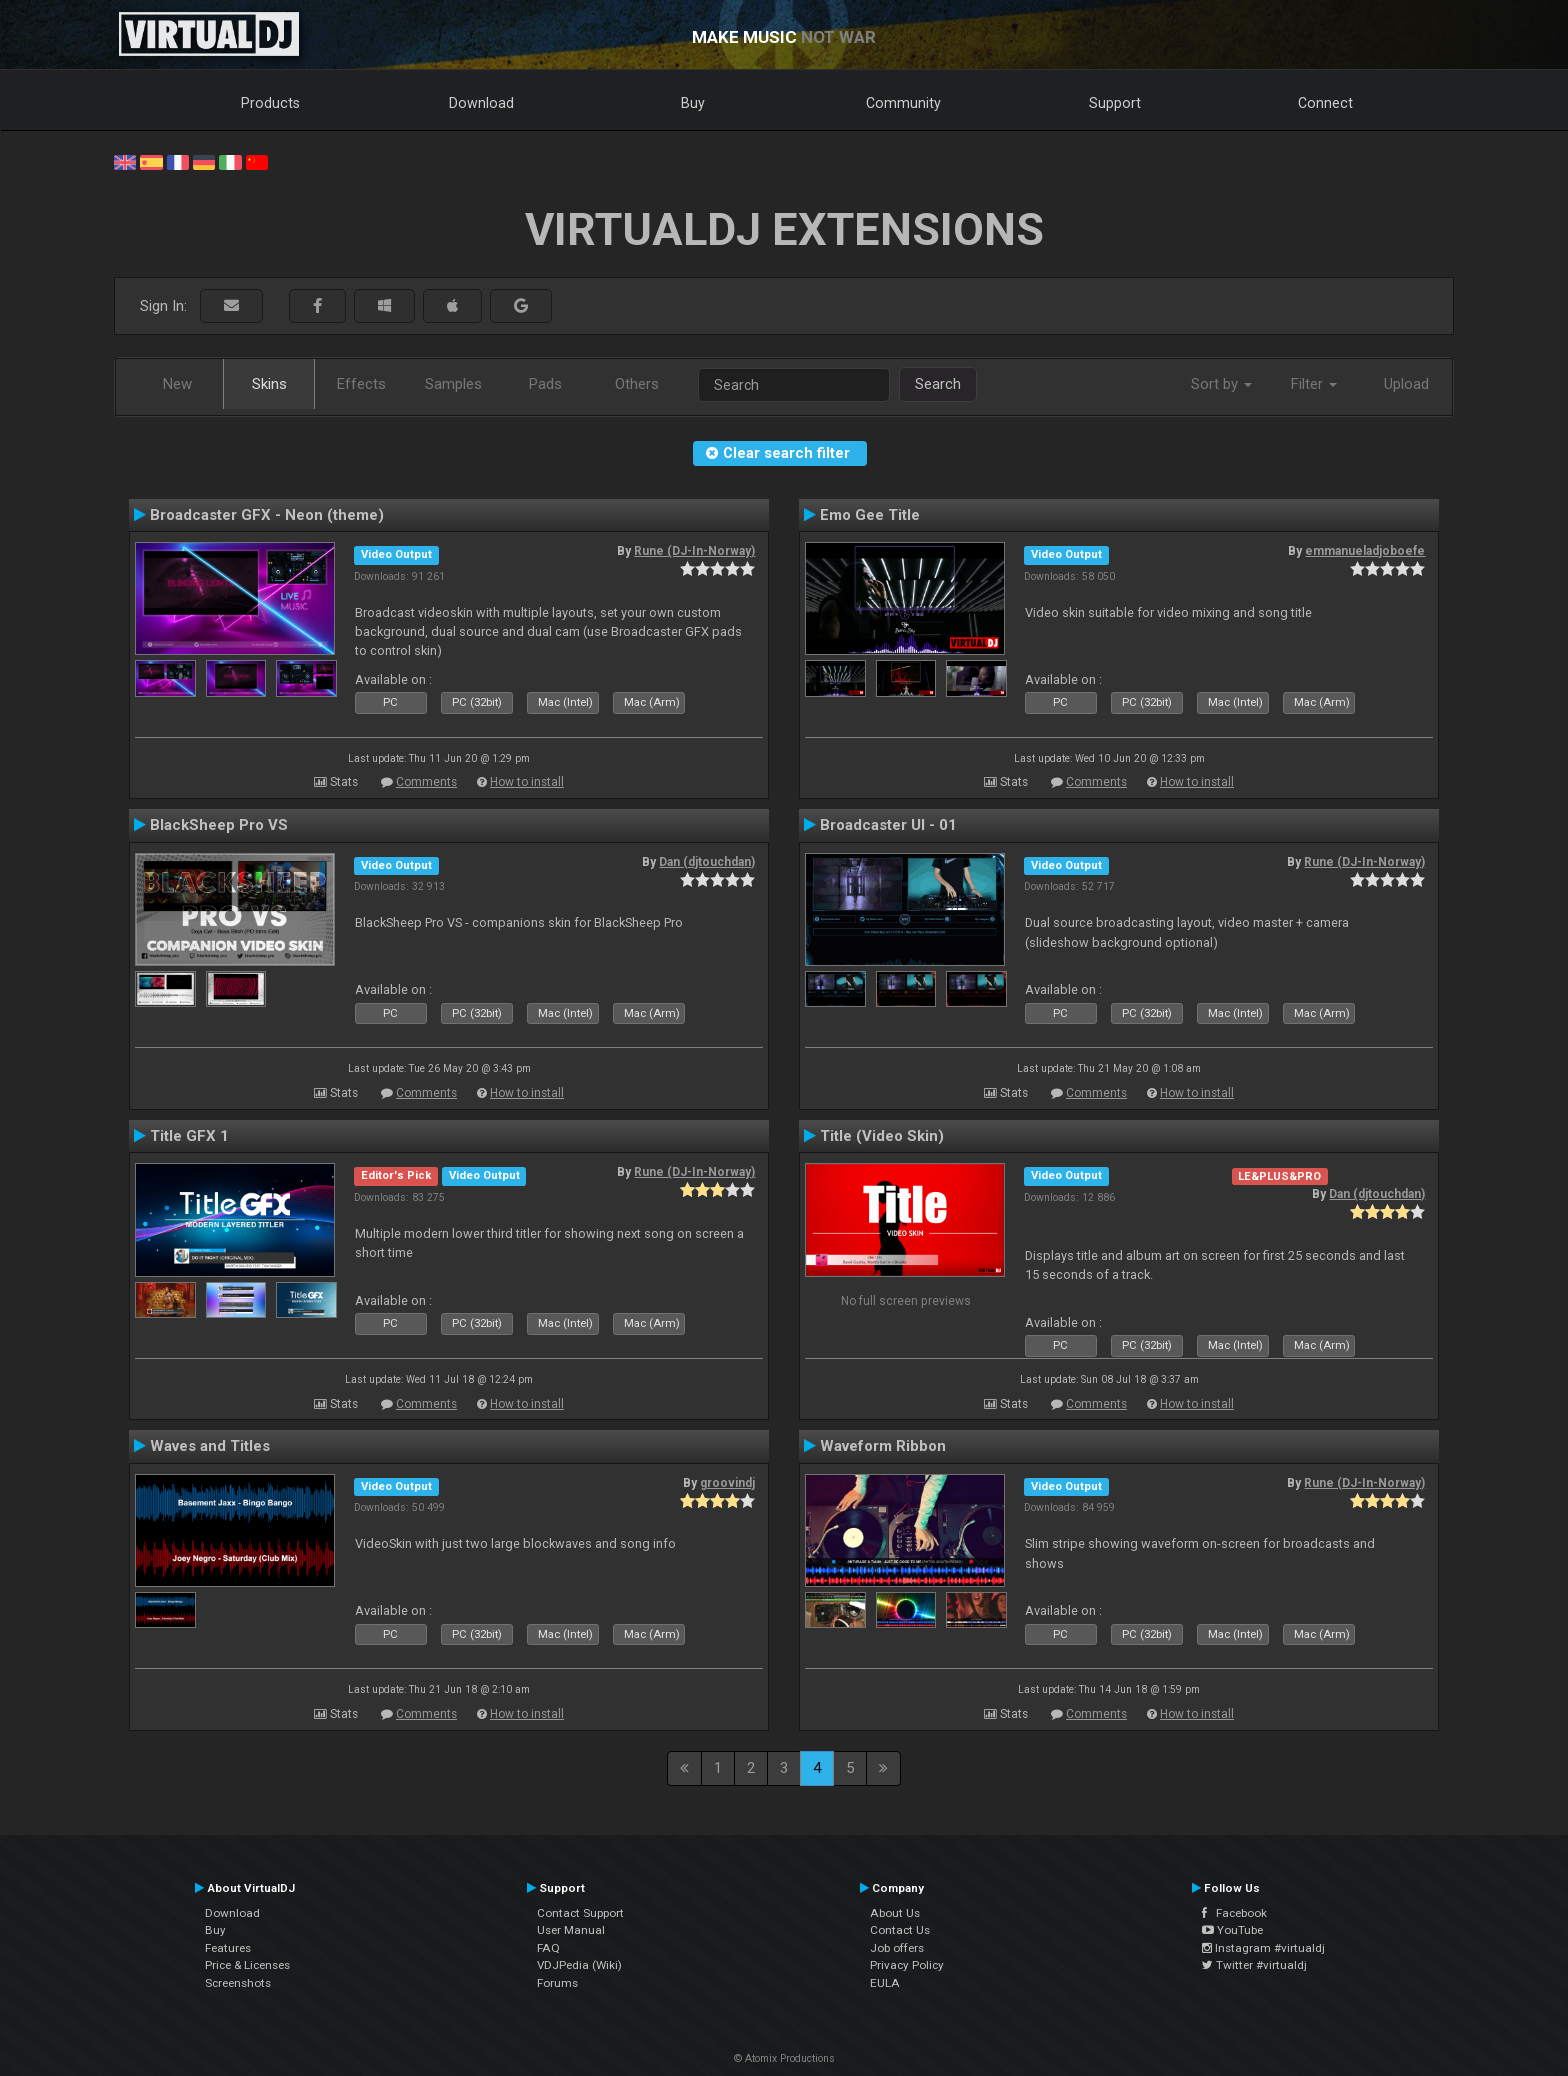  What do you see at coordinates (885, 1983) in the screenshot?
I see `EULA` at bounding box center [885, 1983].